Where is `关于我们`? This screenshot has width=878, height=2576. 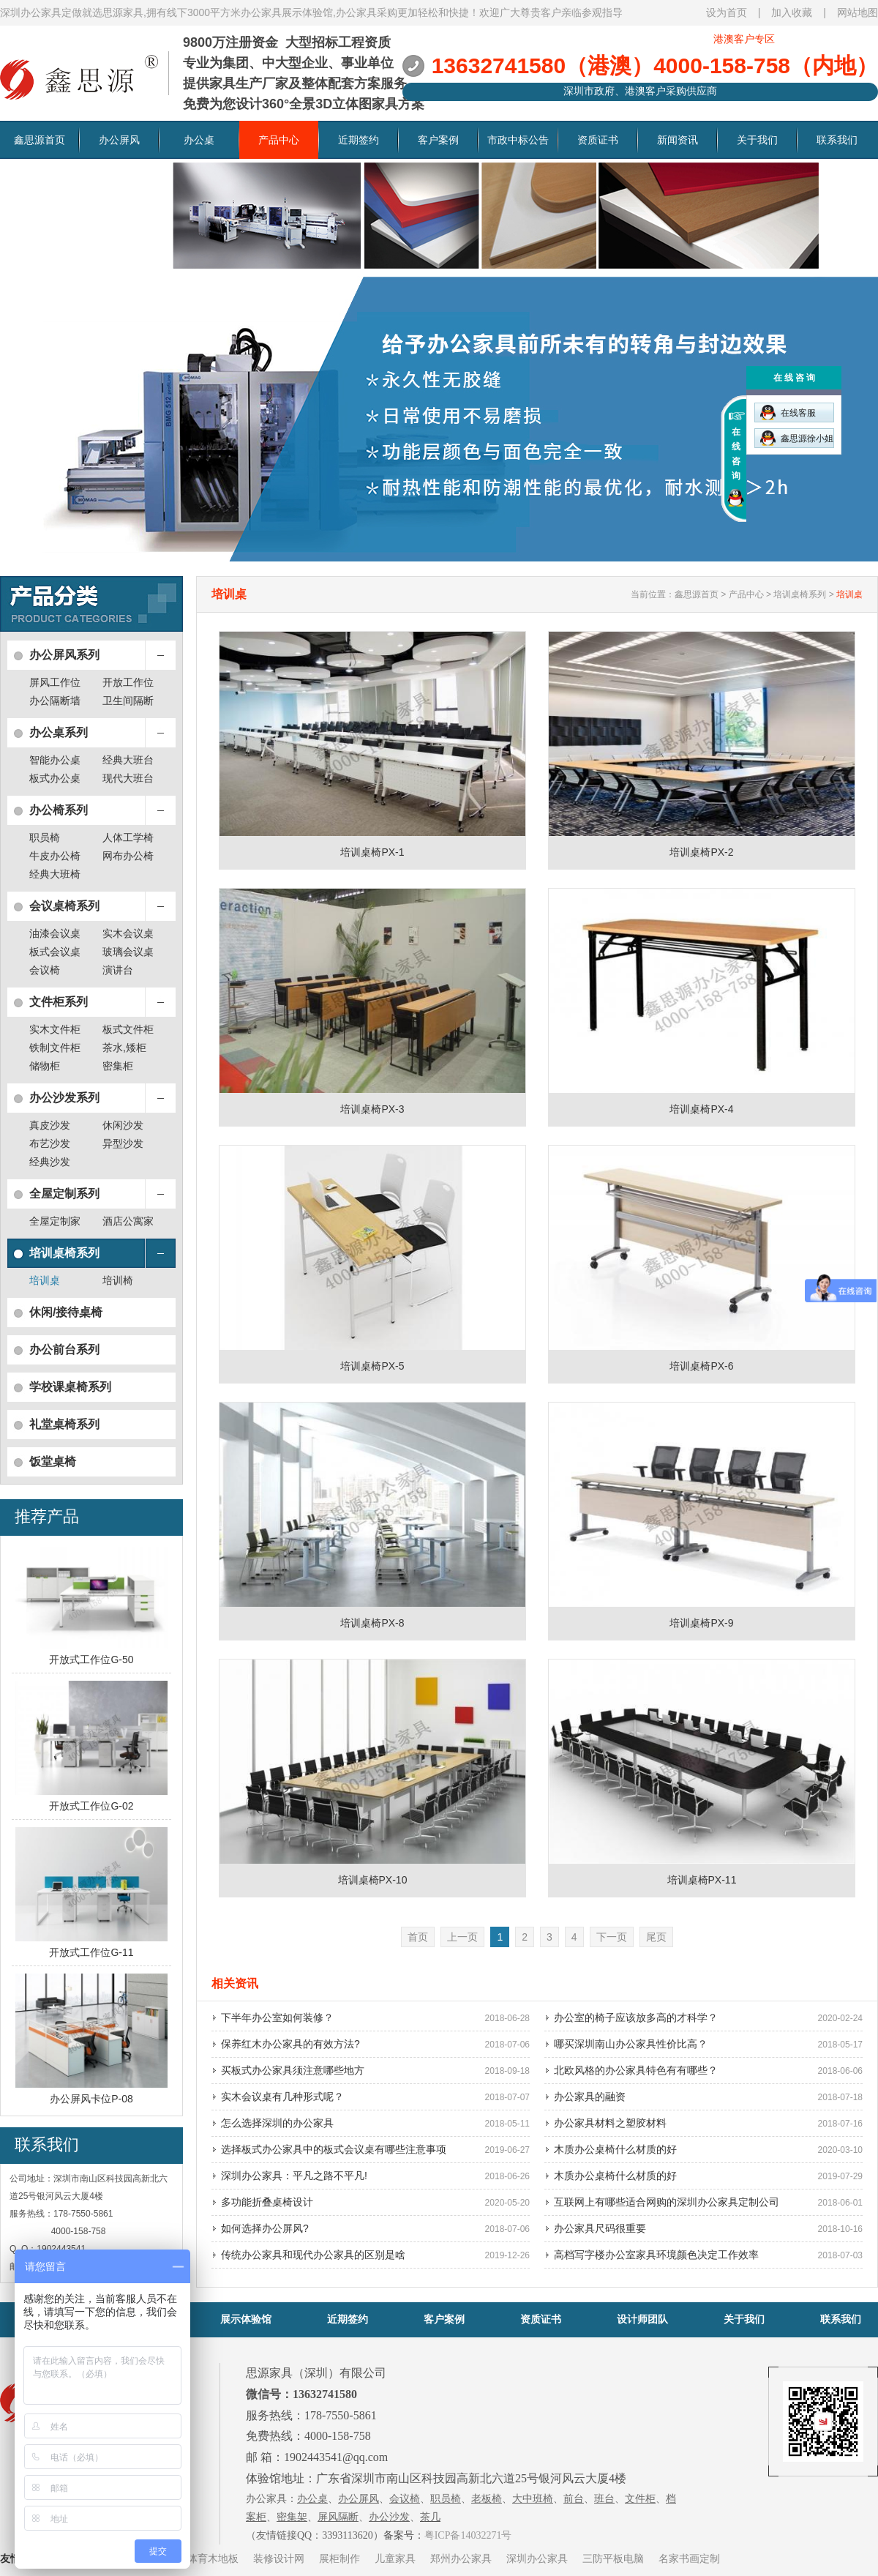
关于我们 is located at coordinates (757, 140).